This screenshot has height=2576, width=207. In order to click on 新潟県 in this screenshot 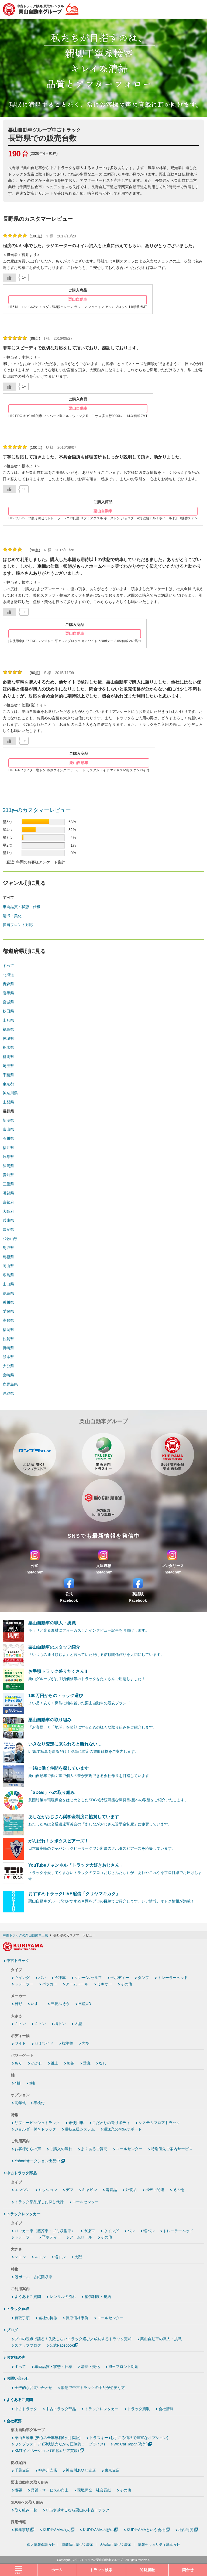, I will do `click(8, 1120)`.